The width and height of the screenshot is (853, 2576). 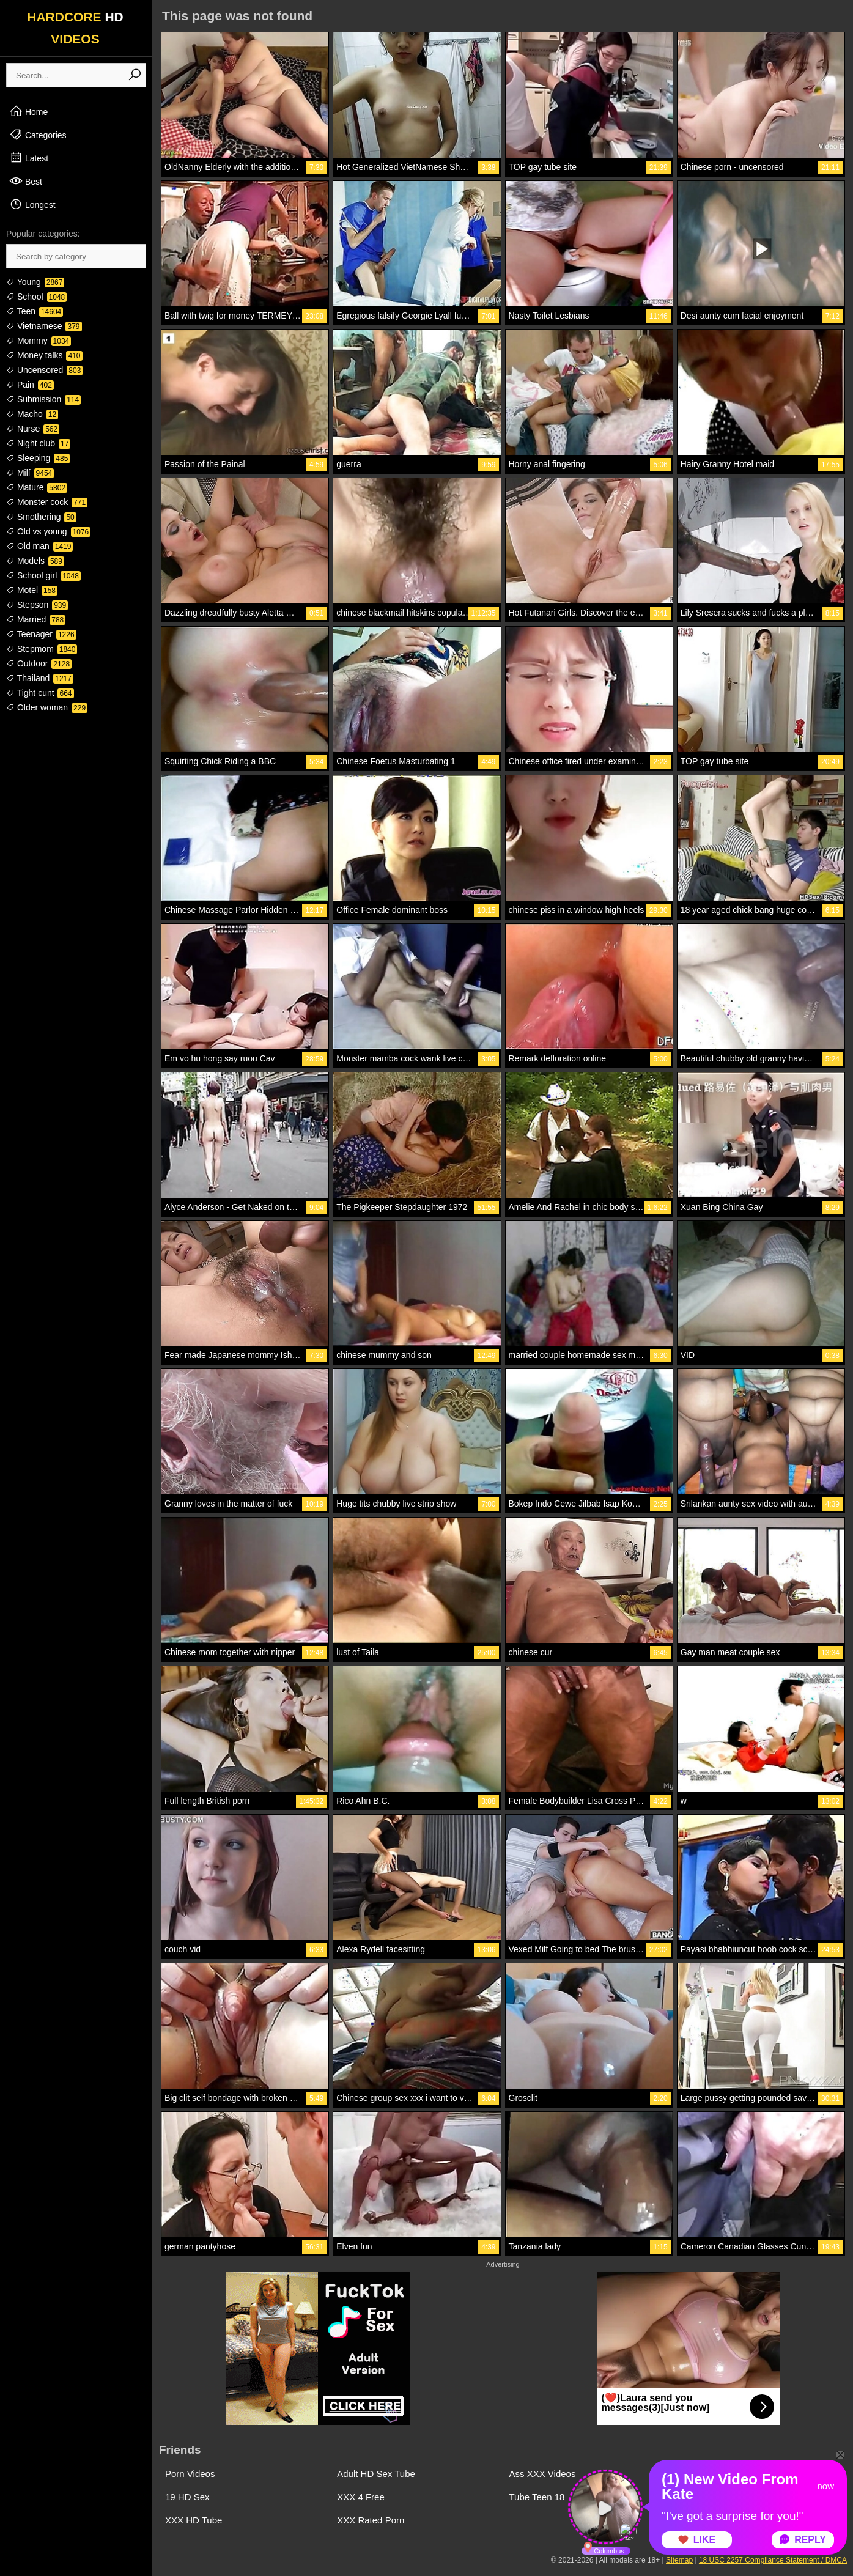 What do you see at coordinates (193, 2520) in the screenshot?
I see `XXX HD Tube` at bounding box center [193, 2520].